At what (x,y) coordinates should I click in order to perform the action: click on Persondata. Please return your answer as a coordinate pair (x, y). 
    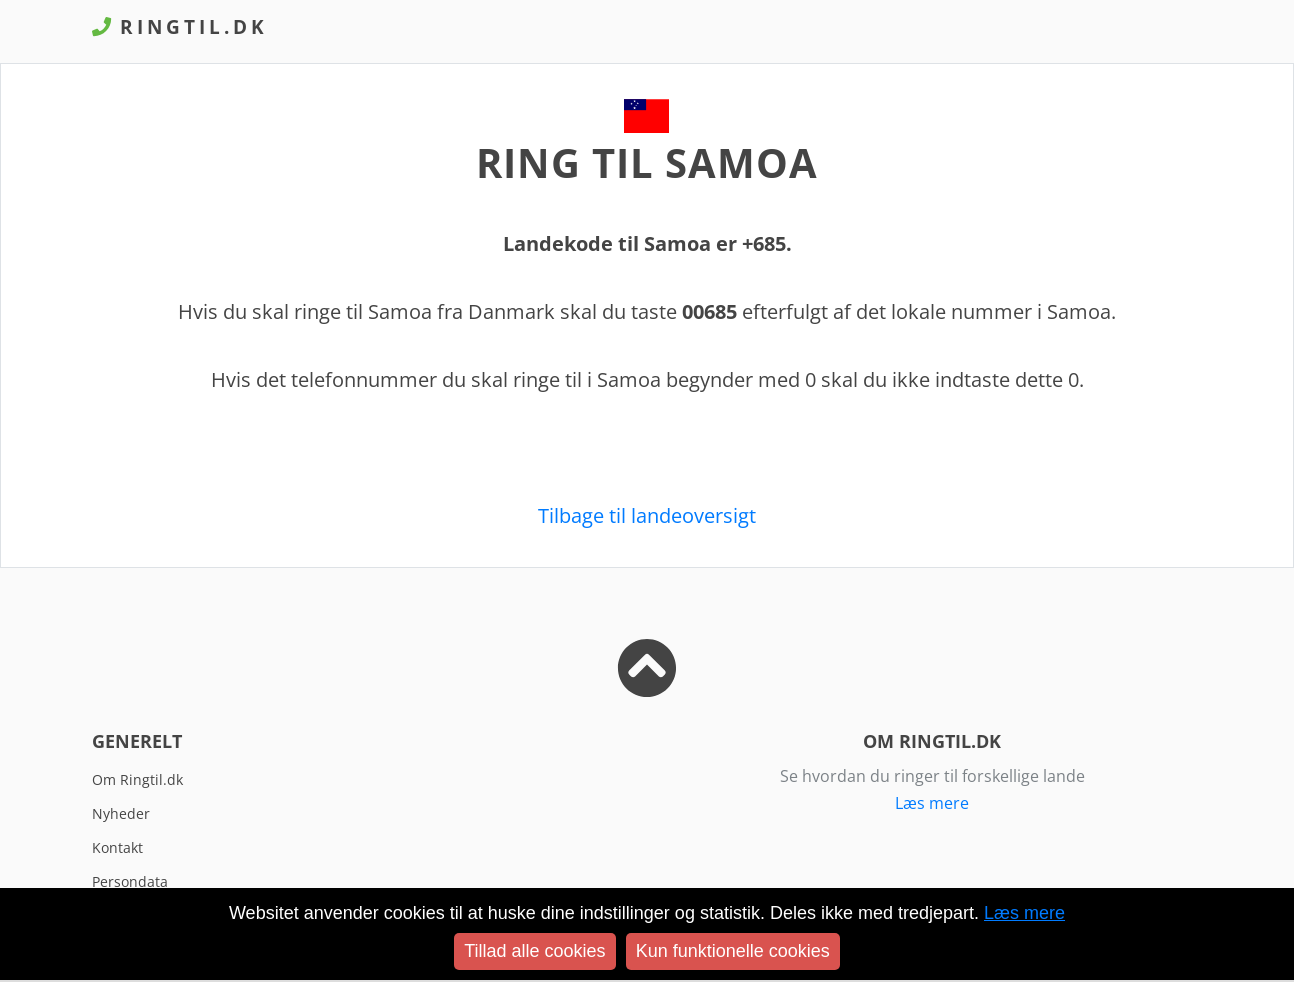
    Looking at the image, I should click on (130, 881).